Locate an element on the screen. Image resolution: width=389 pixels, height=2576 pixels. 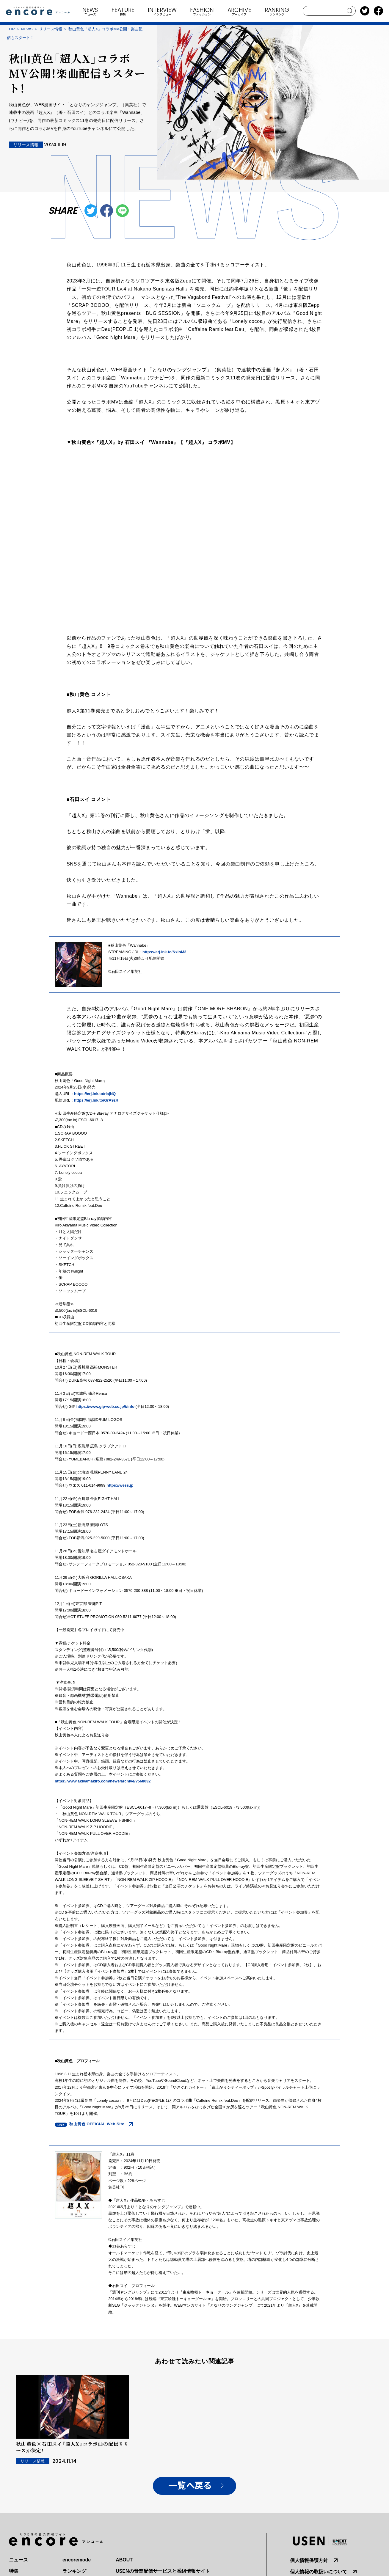
encoremode is located at coordinates (76, 2559).